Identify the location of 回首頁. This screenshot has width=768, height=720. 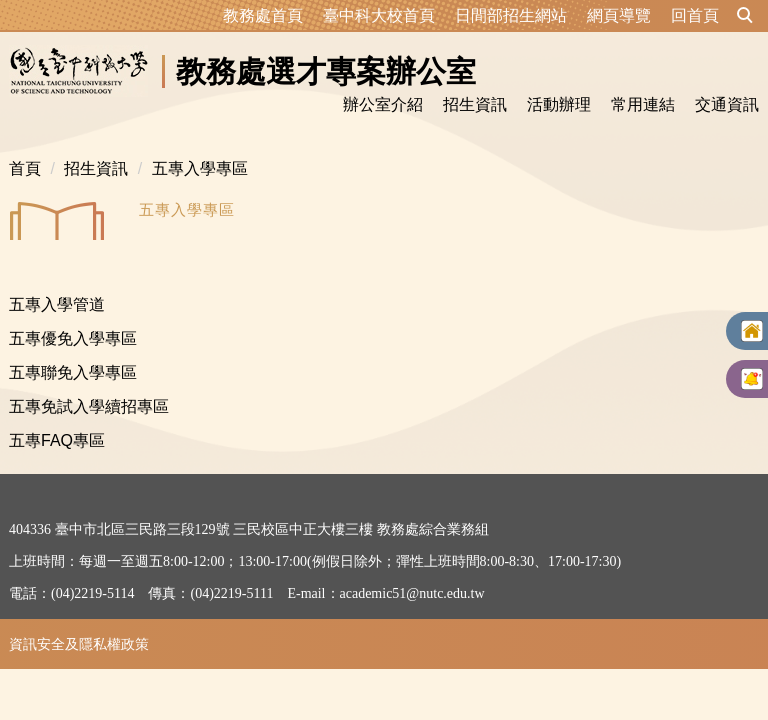
(695, 15).